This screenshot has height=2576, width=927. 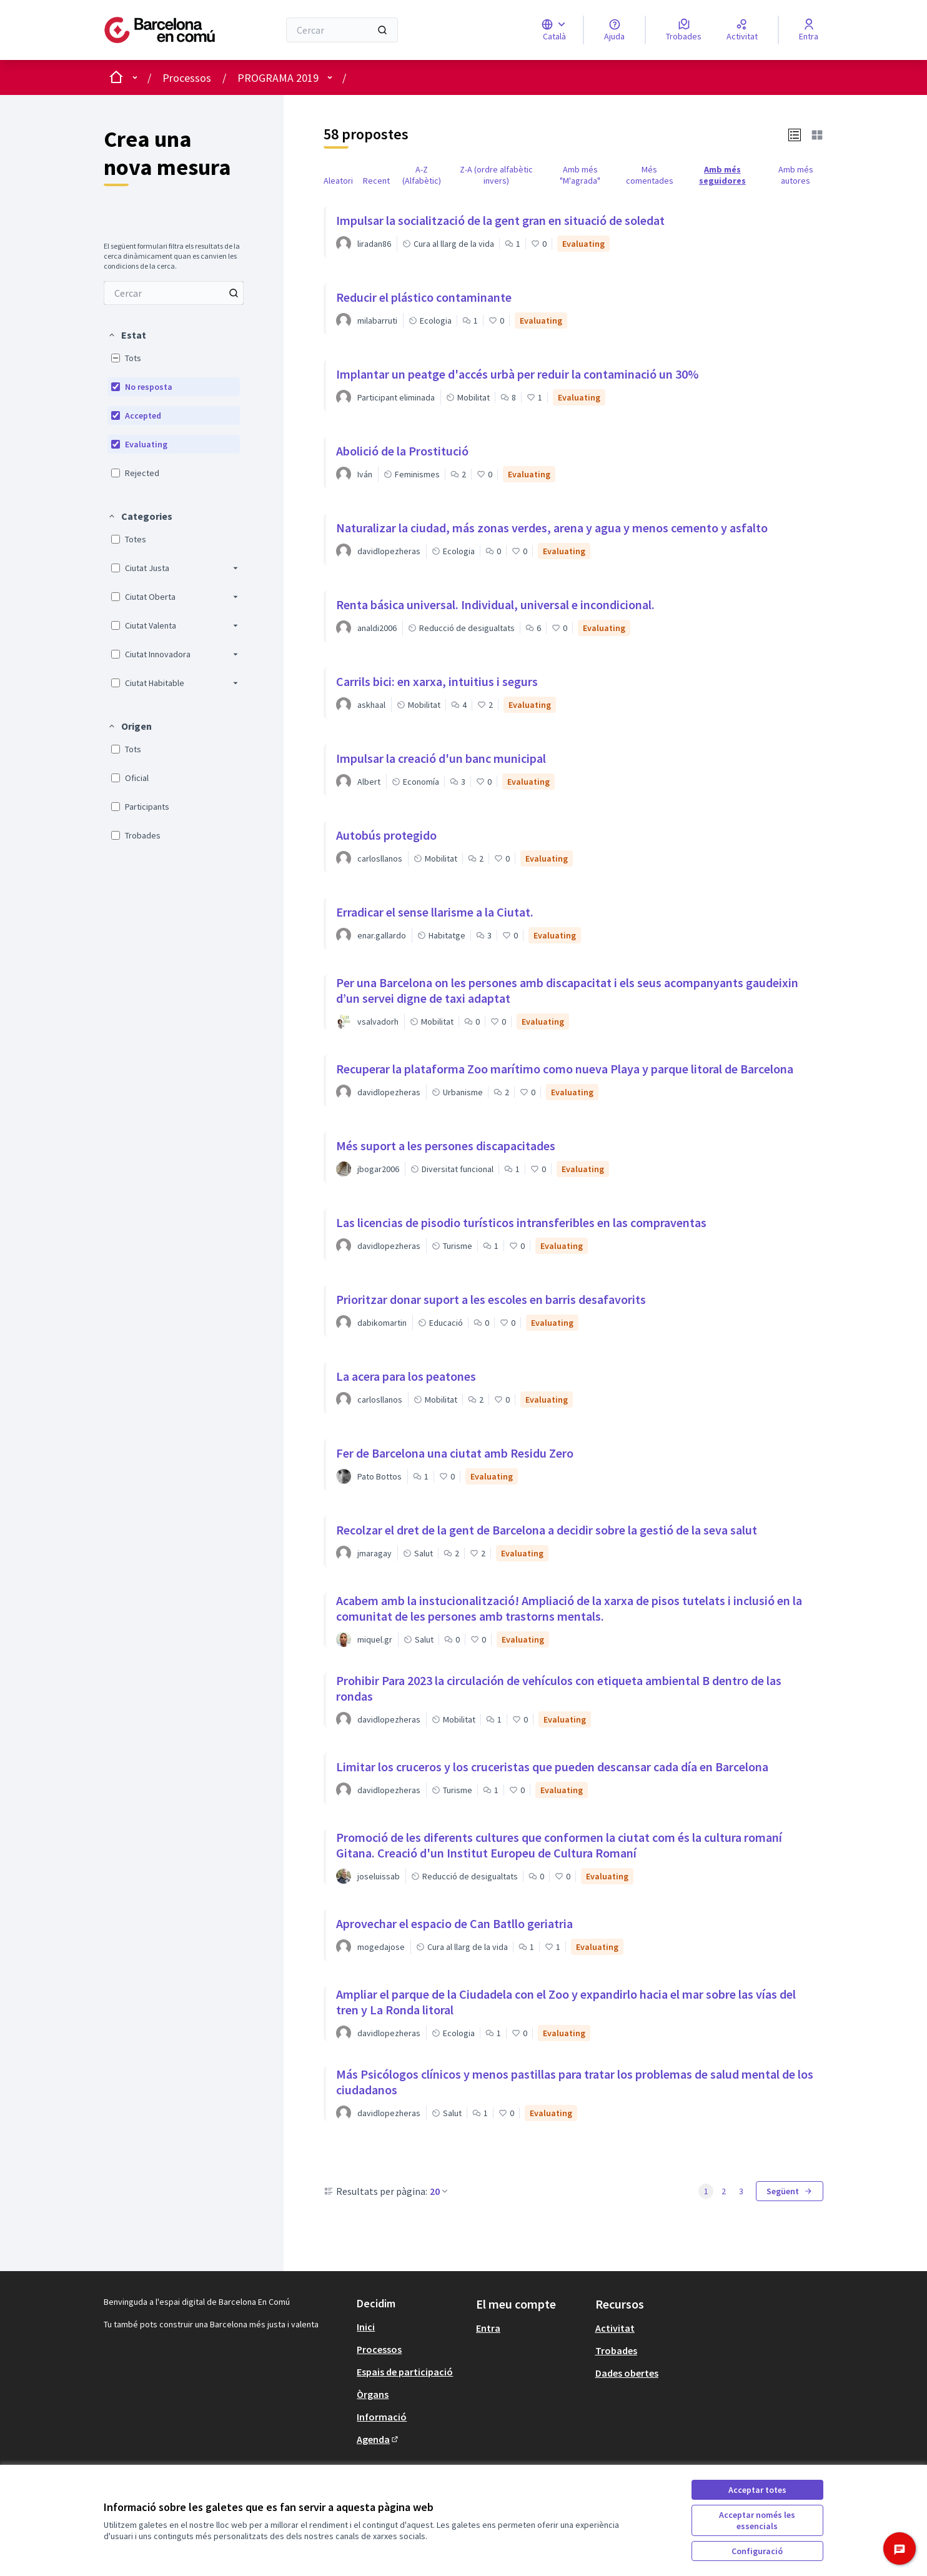 What do you see at coordinates (722, 175) in the screenshot?
I see `Amb més seguidores [menuitem]` at bounding box center [722, 175].